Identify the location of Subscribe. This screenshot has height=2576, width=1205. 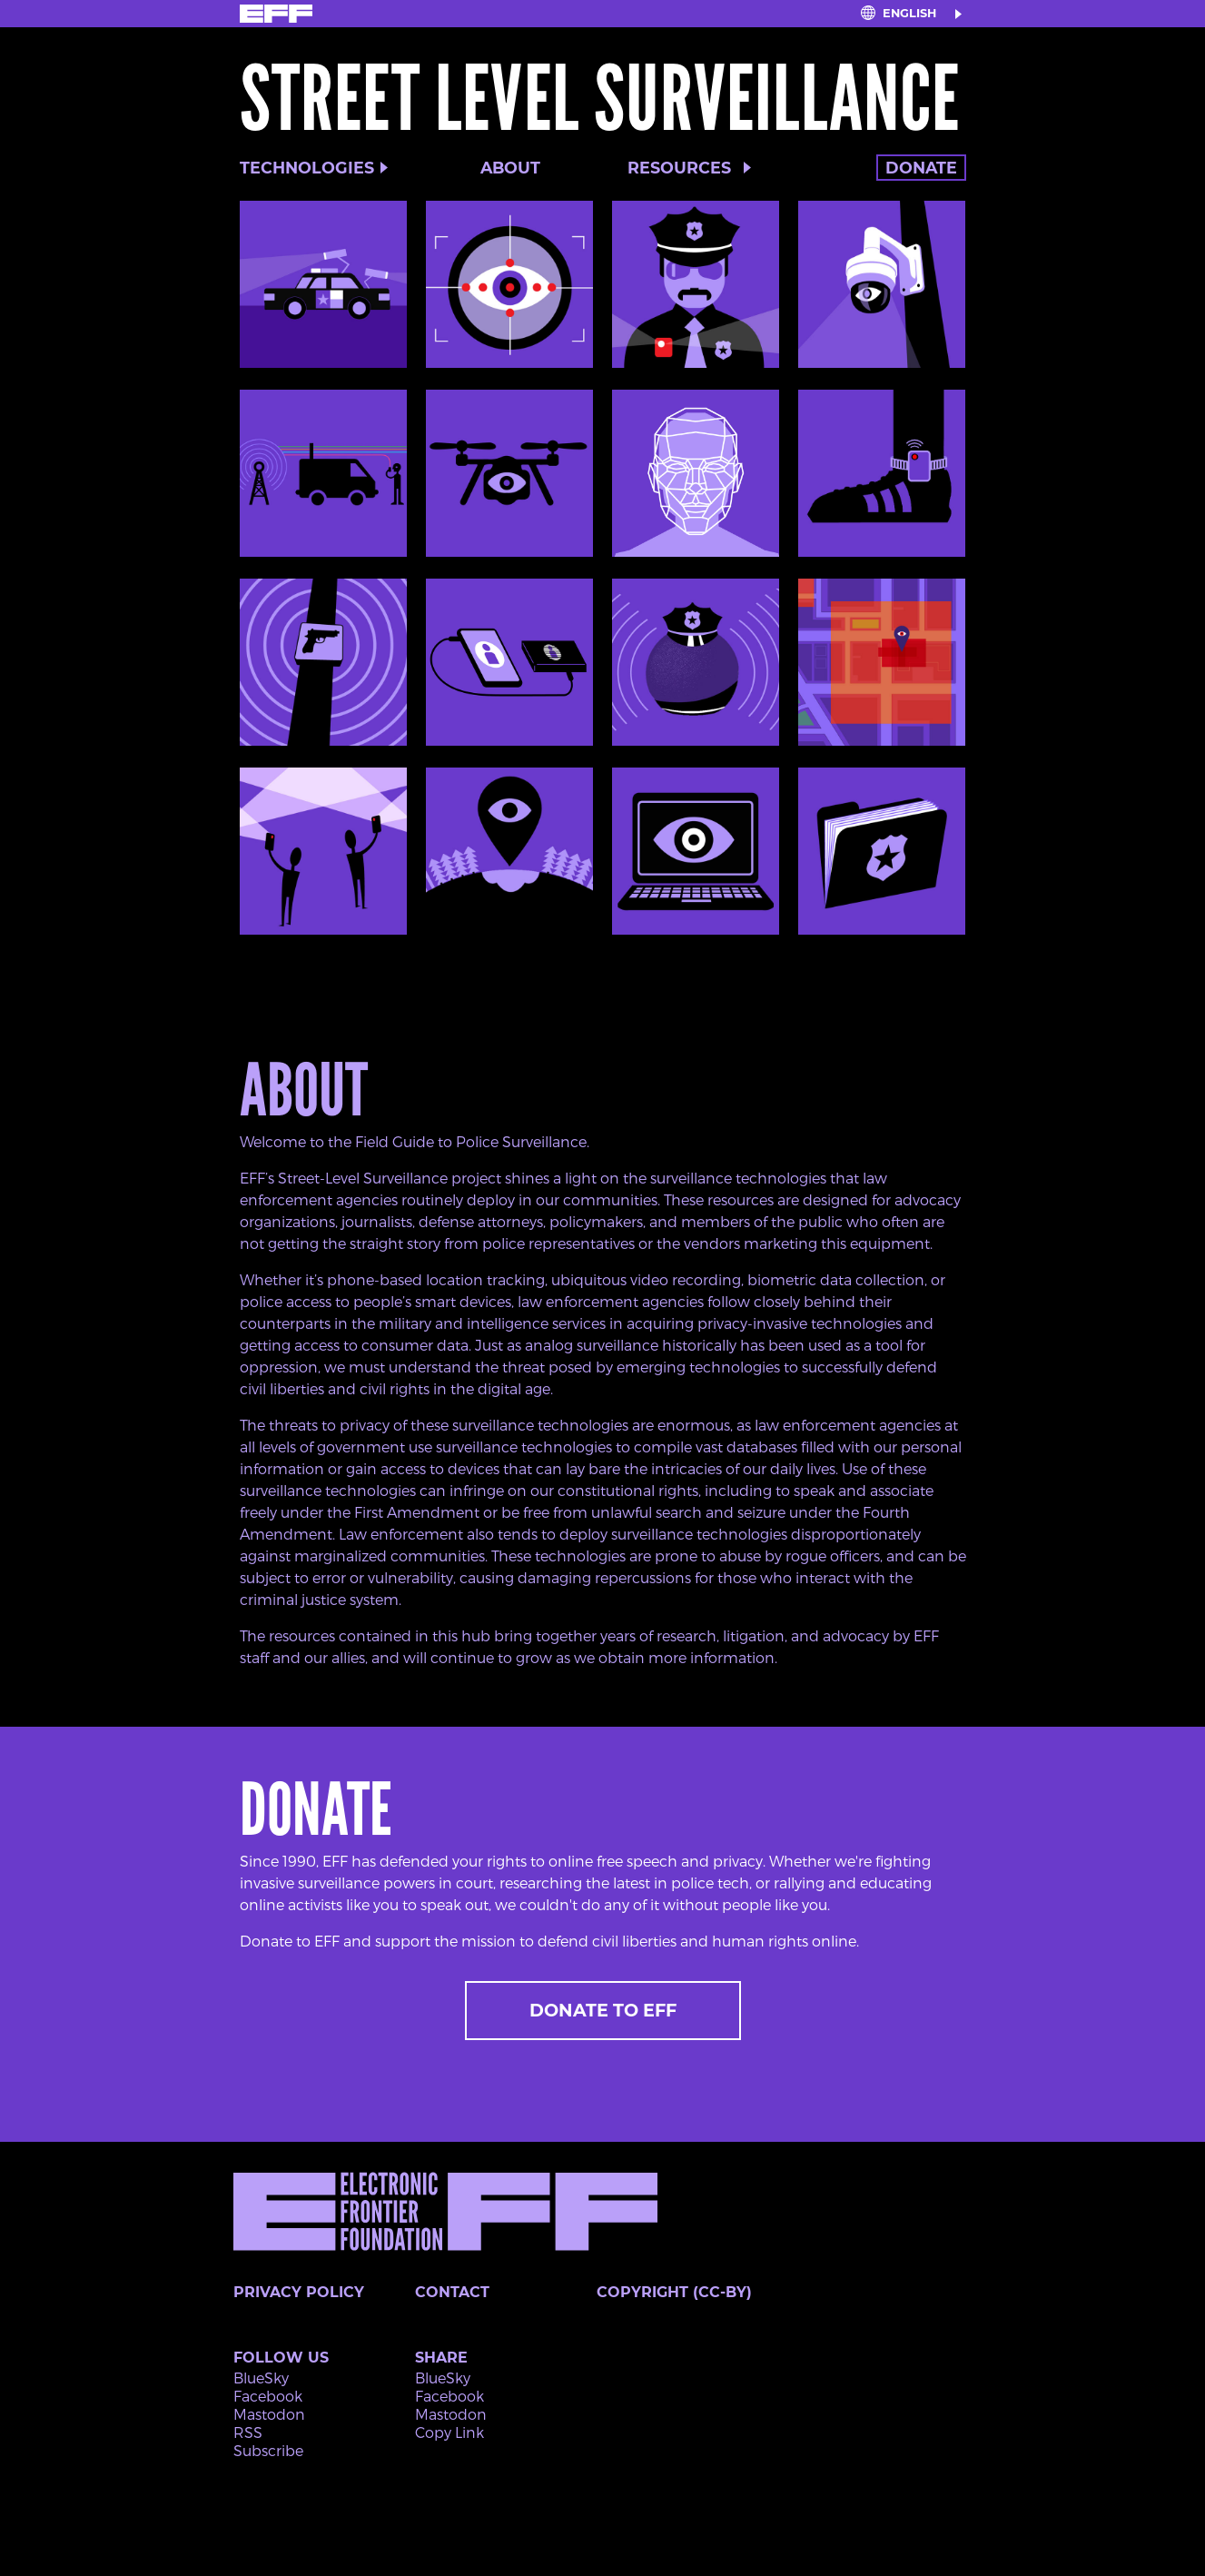
(268, 2450).